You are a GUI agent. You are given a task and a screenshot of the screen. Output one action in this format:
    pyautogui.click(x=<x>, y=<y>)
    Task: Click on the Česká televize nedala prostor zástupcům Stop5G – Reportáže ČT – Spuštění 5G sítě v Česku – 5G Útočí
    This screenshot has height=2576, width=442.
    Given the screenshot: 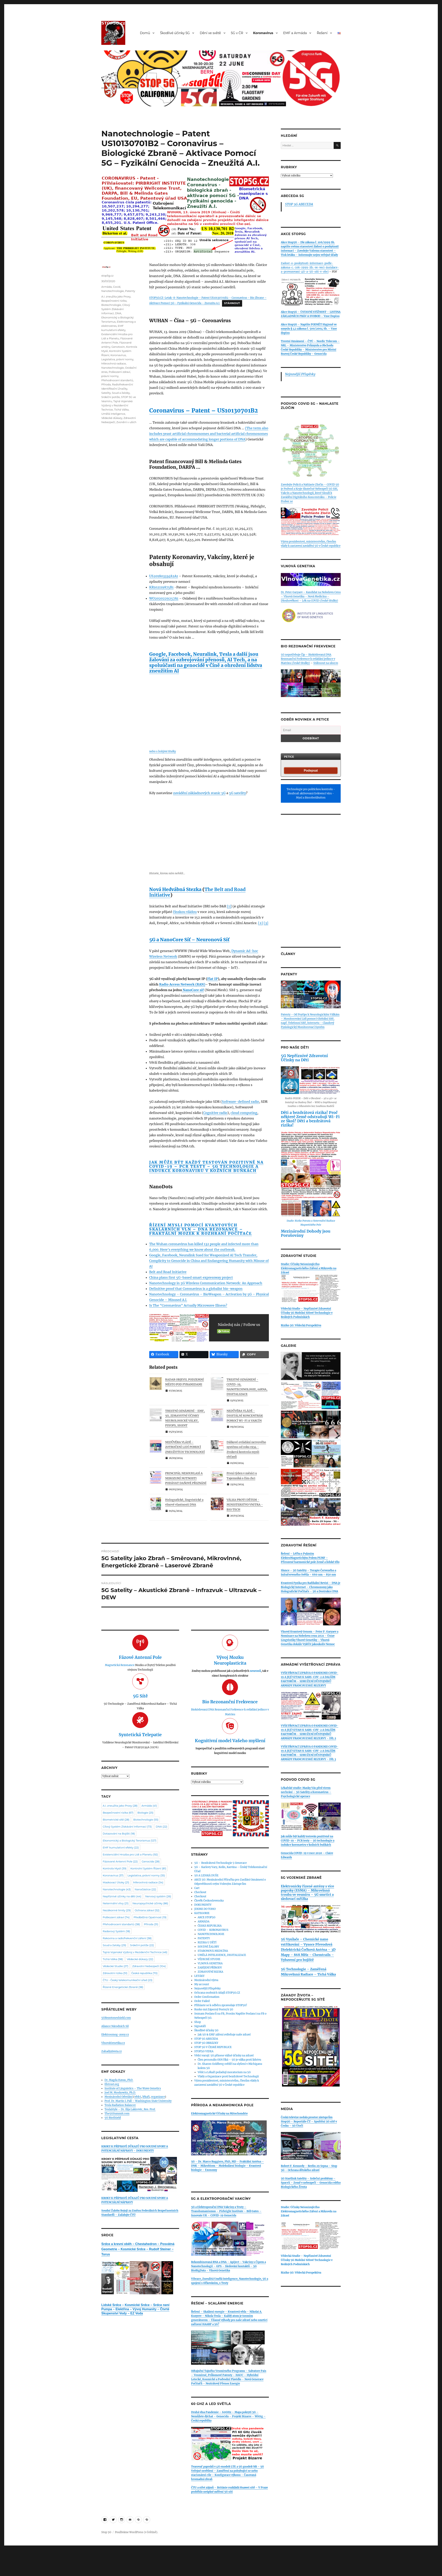 What is the action you would take?
    pyautogui.click(x=309, y=2121)
    